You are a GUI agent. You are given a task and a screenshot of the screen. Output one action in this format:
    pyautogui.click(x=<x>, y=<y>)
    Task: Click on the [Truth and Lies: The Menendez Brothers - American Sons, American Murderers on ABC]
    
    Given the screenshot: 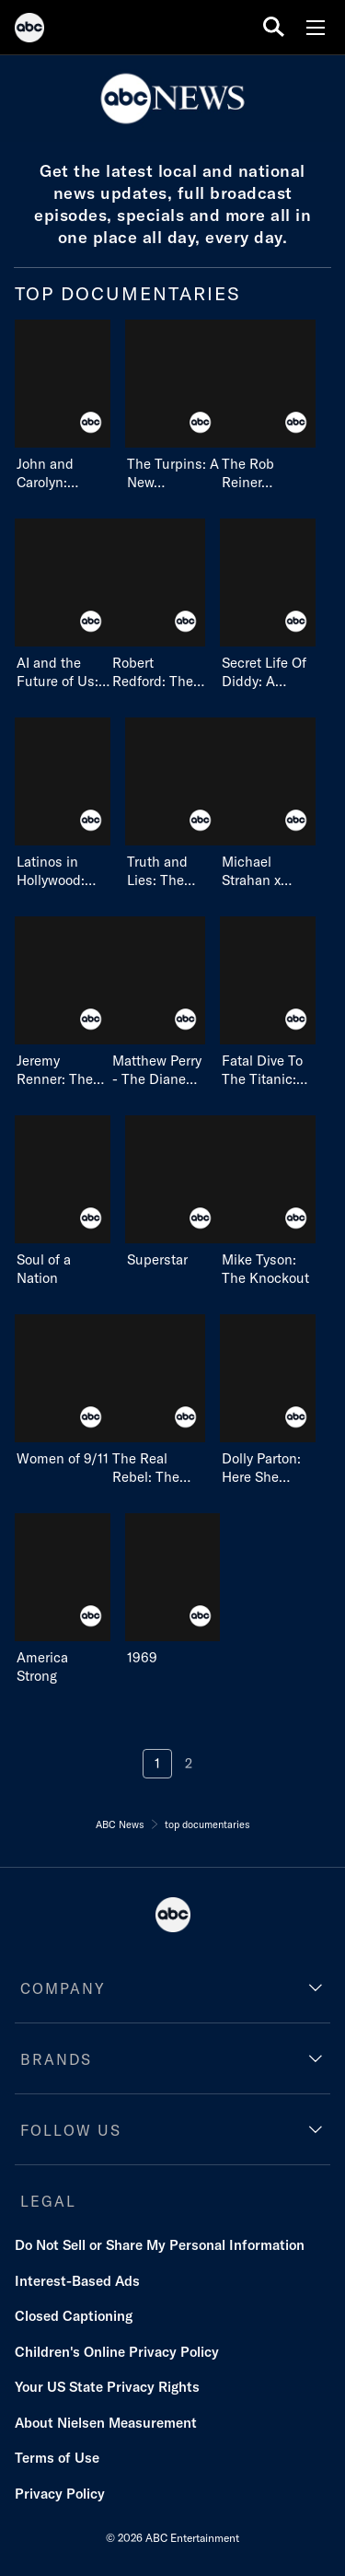 What is the action you would take?
    pyautogui.click(x=173, y=803)
    